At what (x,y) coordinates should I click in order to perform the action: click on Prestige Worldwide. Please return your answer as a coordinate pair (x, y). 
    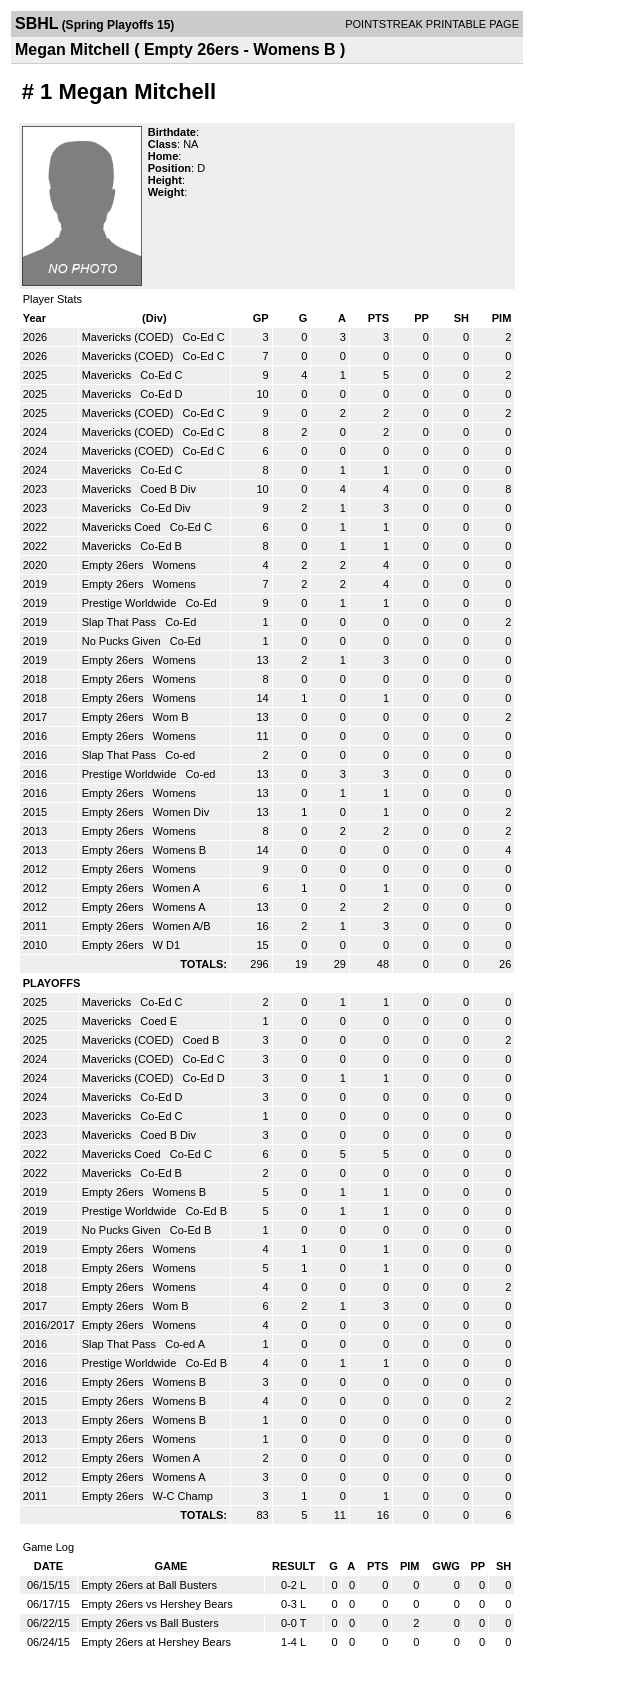
    Looking at the image, I should click on (131, 603).